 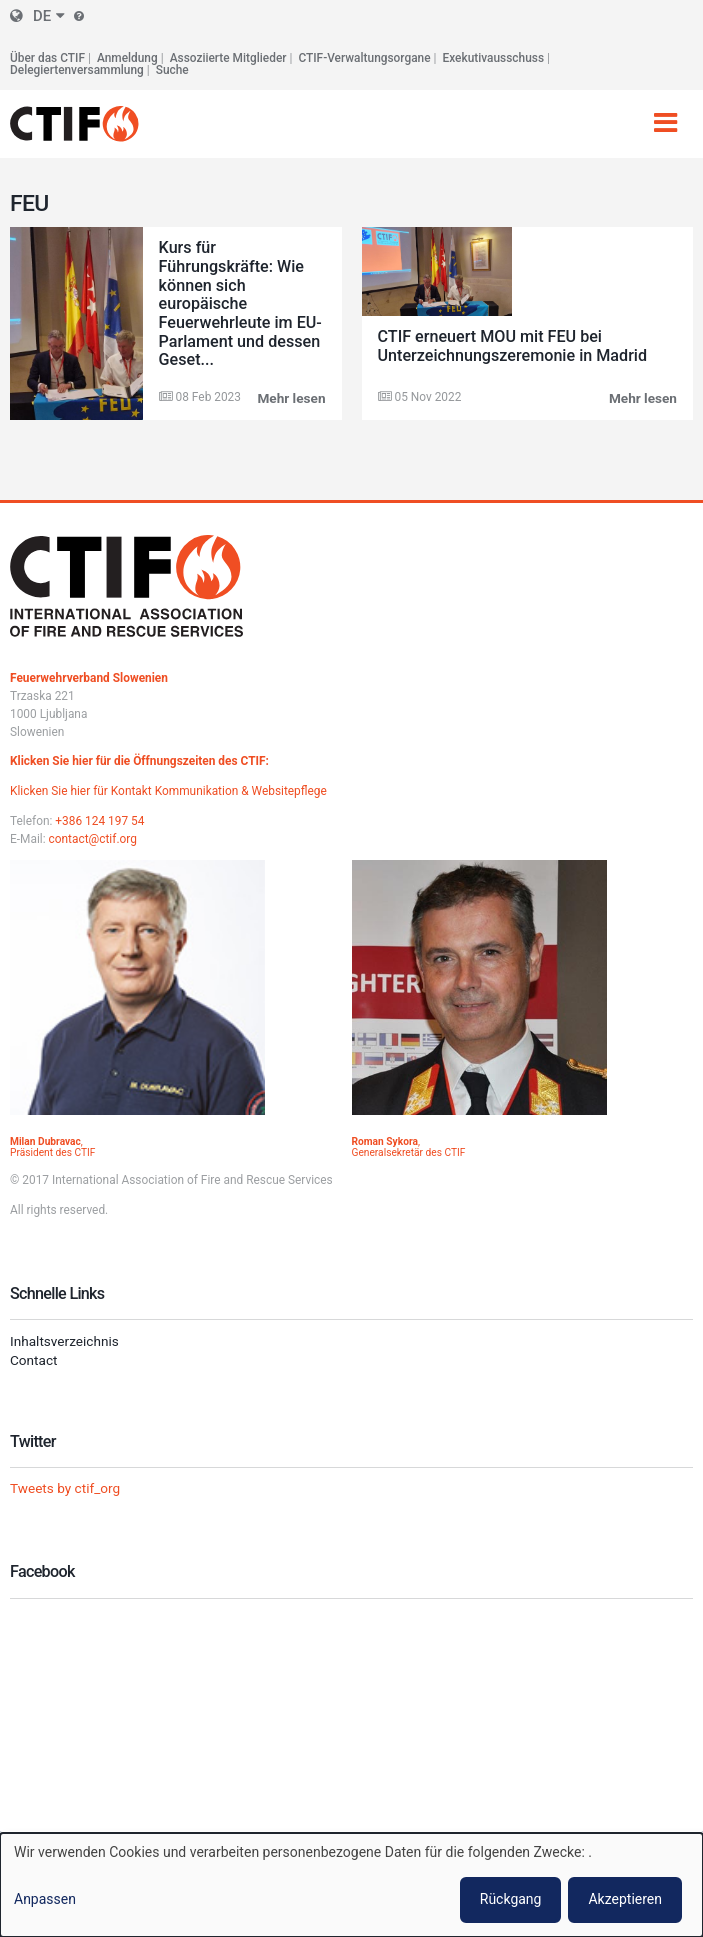 I want to click on Akzeptieren, so click(x=625, y=1899).